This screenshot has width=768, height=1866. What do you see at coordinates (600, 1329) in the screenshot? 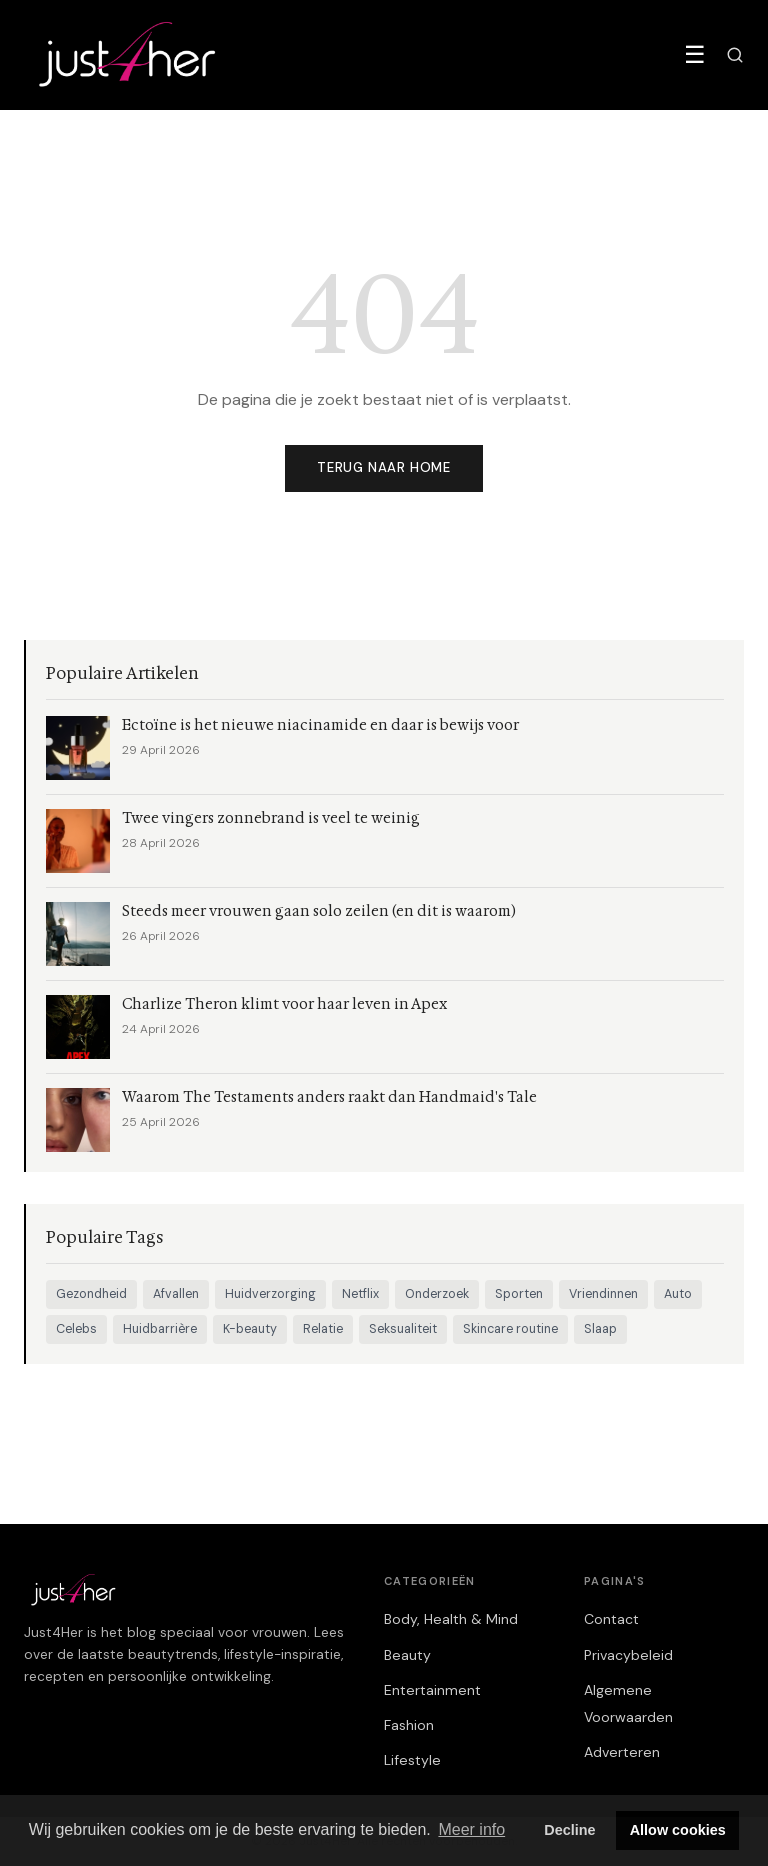
I see `Slaap` at bounding box center [600, 1329].